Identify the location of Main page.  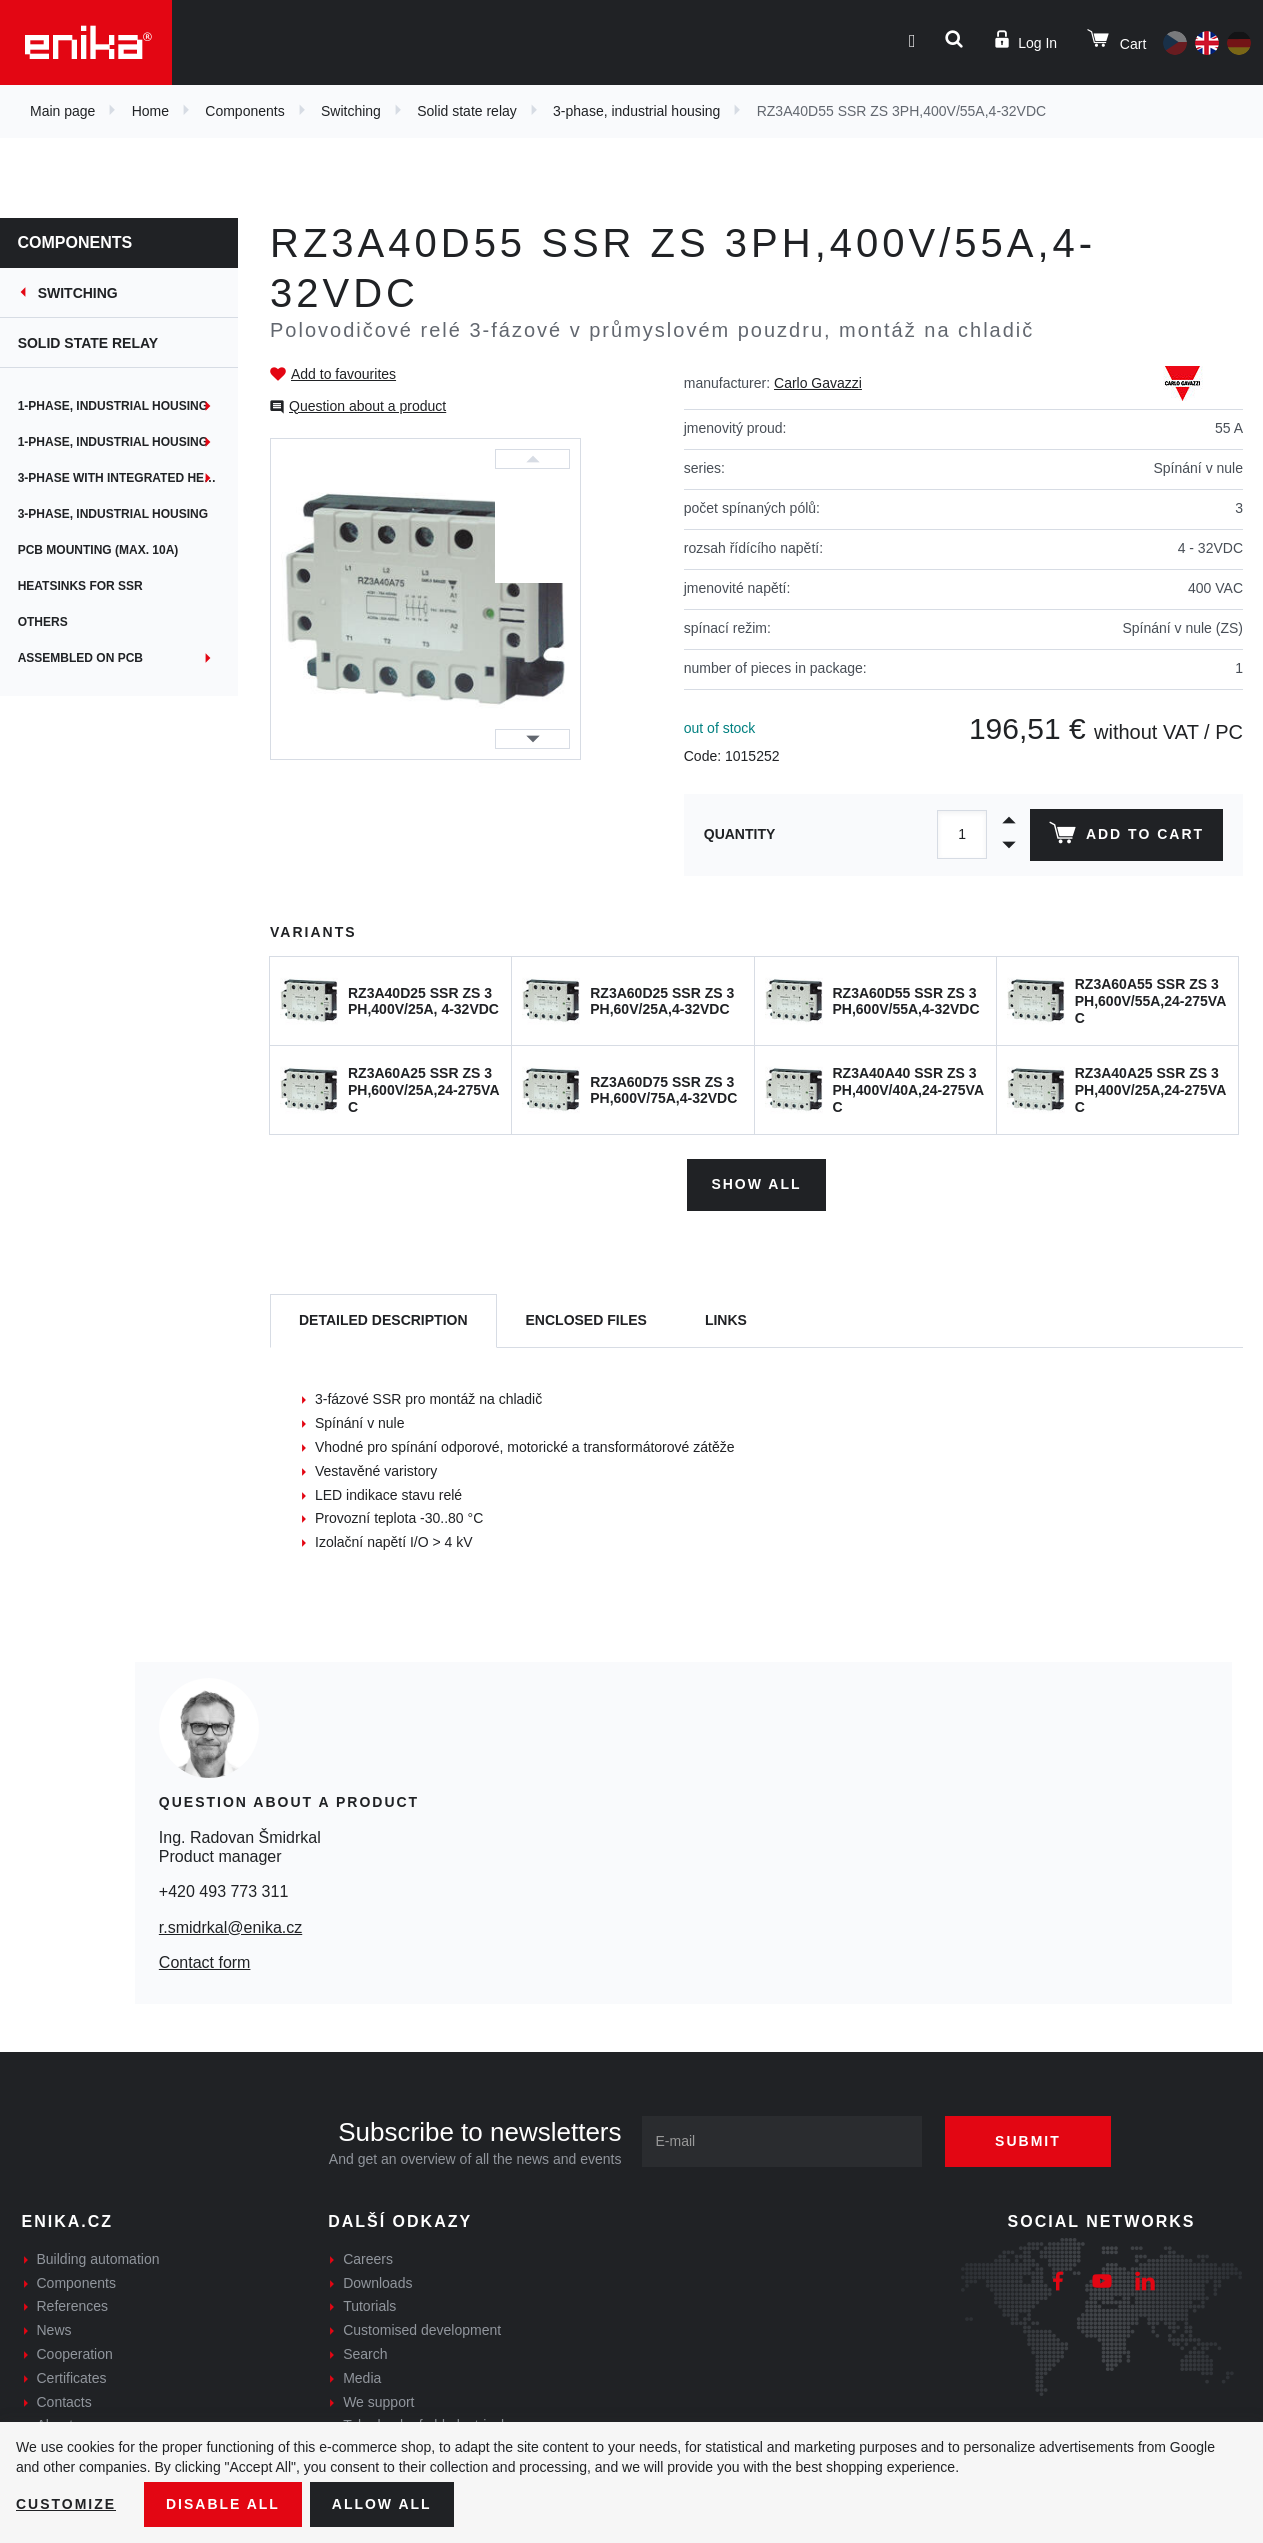
(62, 111).